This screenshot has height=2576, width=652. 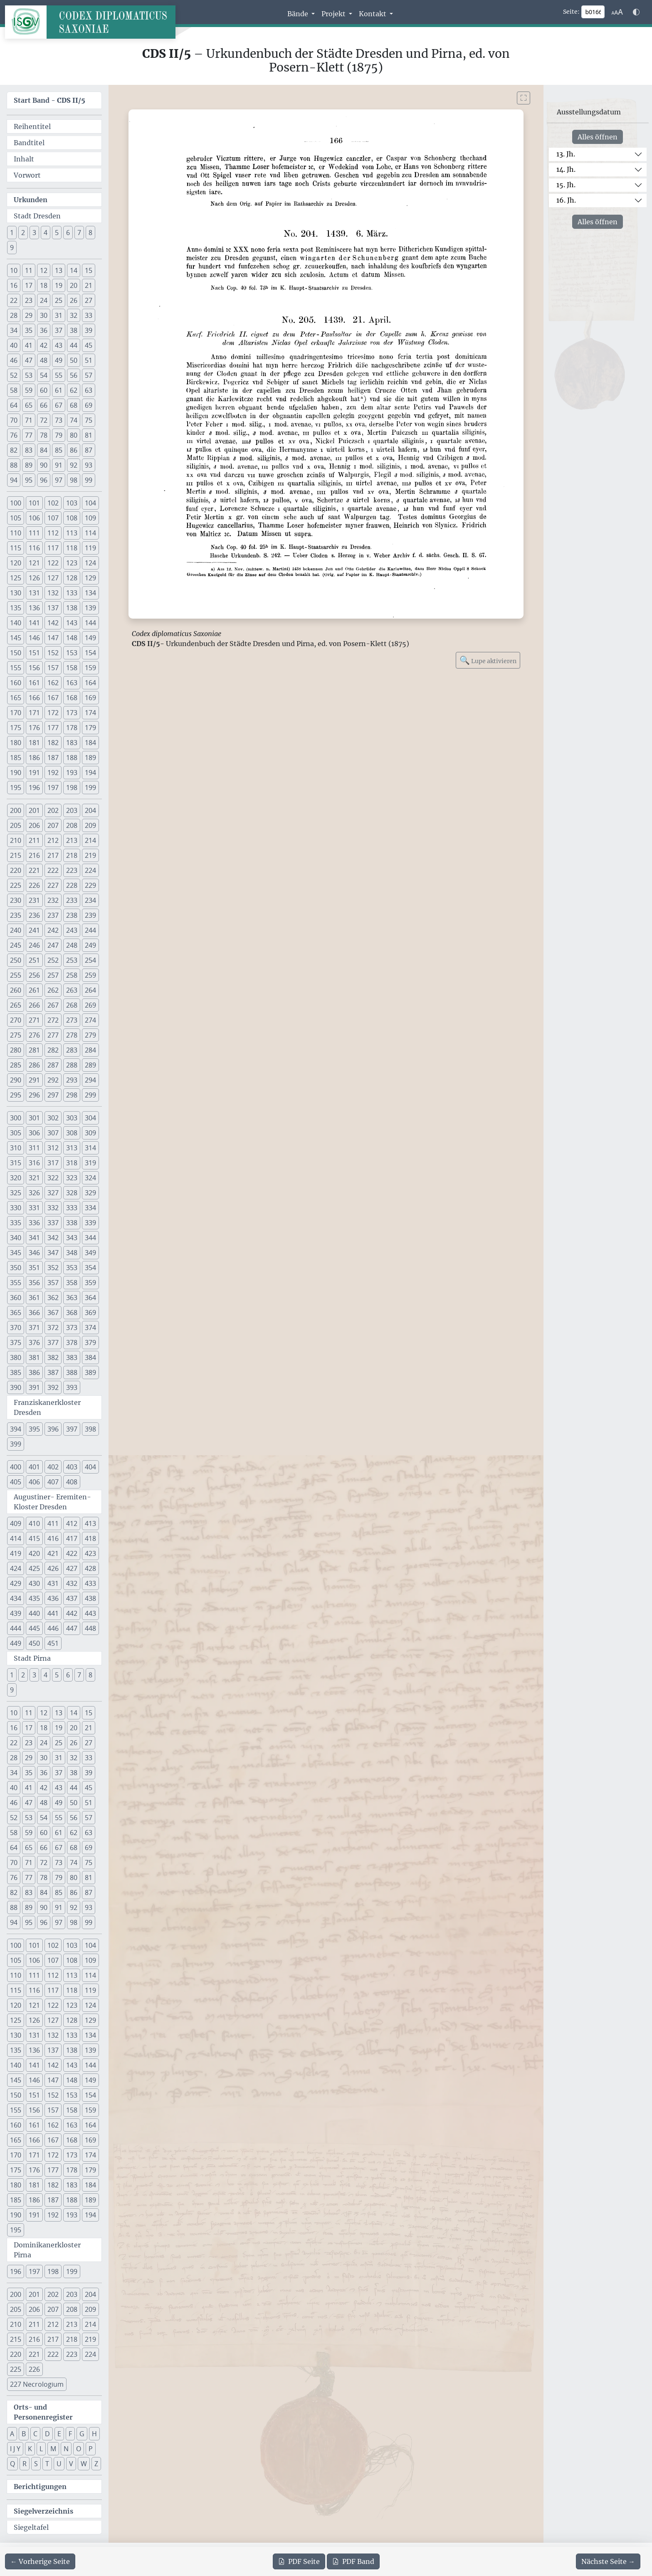 What do you see at coordinates (53, 1065) in the screenshot?
I see `287 [button]` at bounding box center [53, 1065].